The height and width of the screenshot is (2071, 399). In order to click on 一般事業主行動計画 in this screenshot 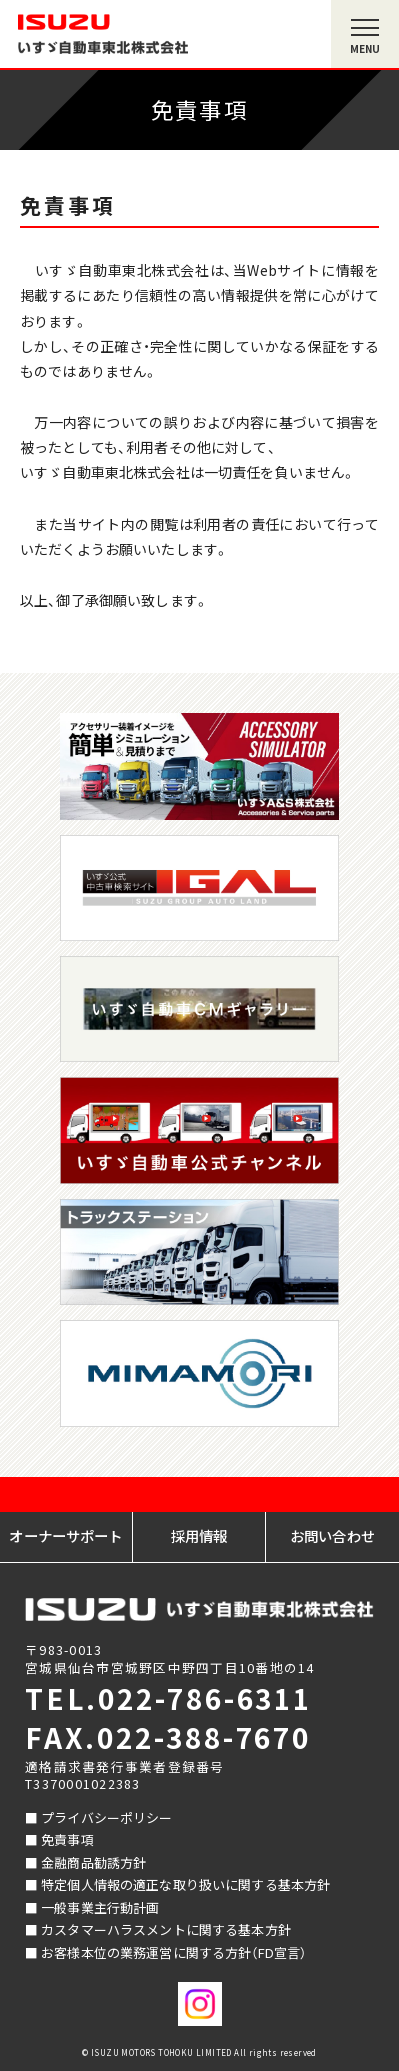, I will do `click(100, 1907)`.